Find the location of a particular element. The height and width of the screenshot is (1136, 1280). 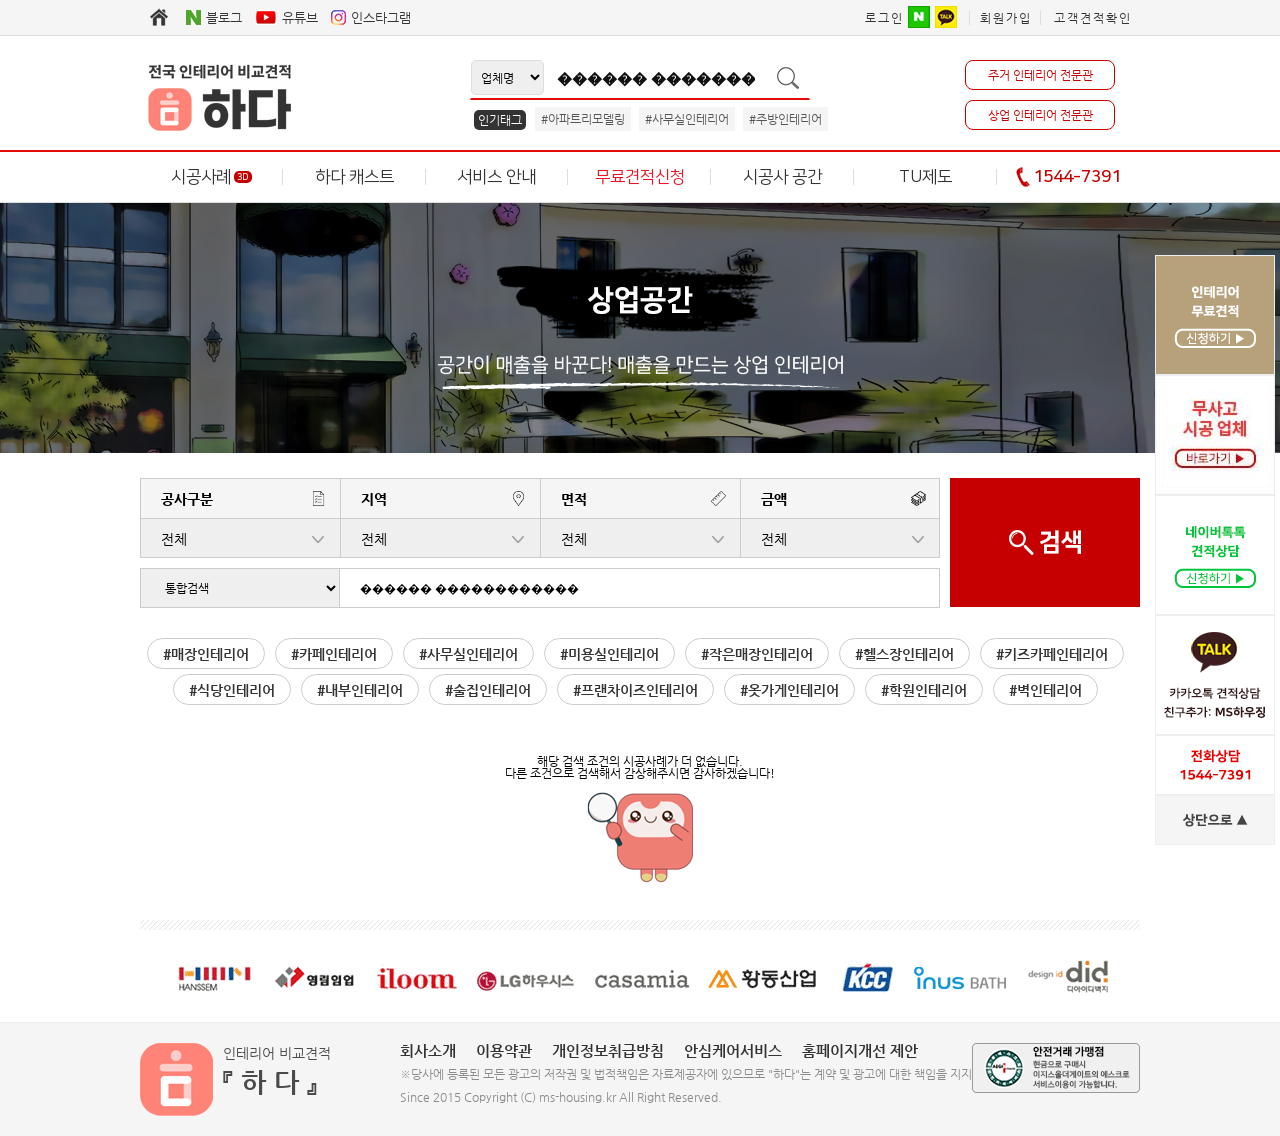

#학원인테리어 is located at coordinates (924, 690).